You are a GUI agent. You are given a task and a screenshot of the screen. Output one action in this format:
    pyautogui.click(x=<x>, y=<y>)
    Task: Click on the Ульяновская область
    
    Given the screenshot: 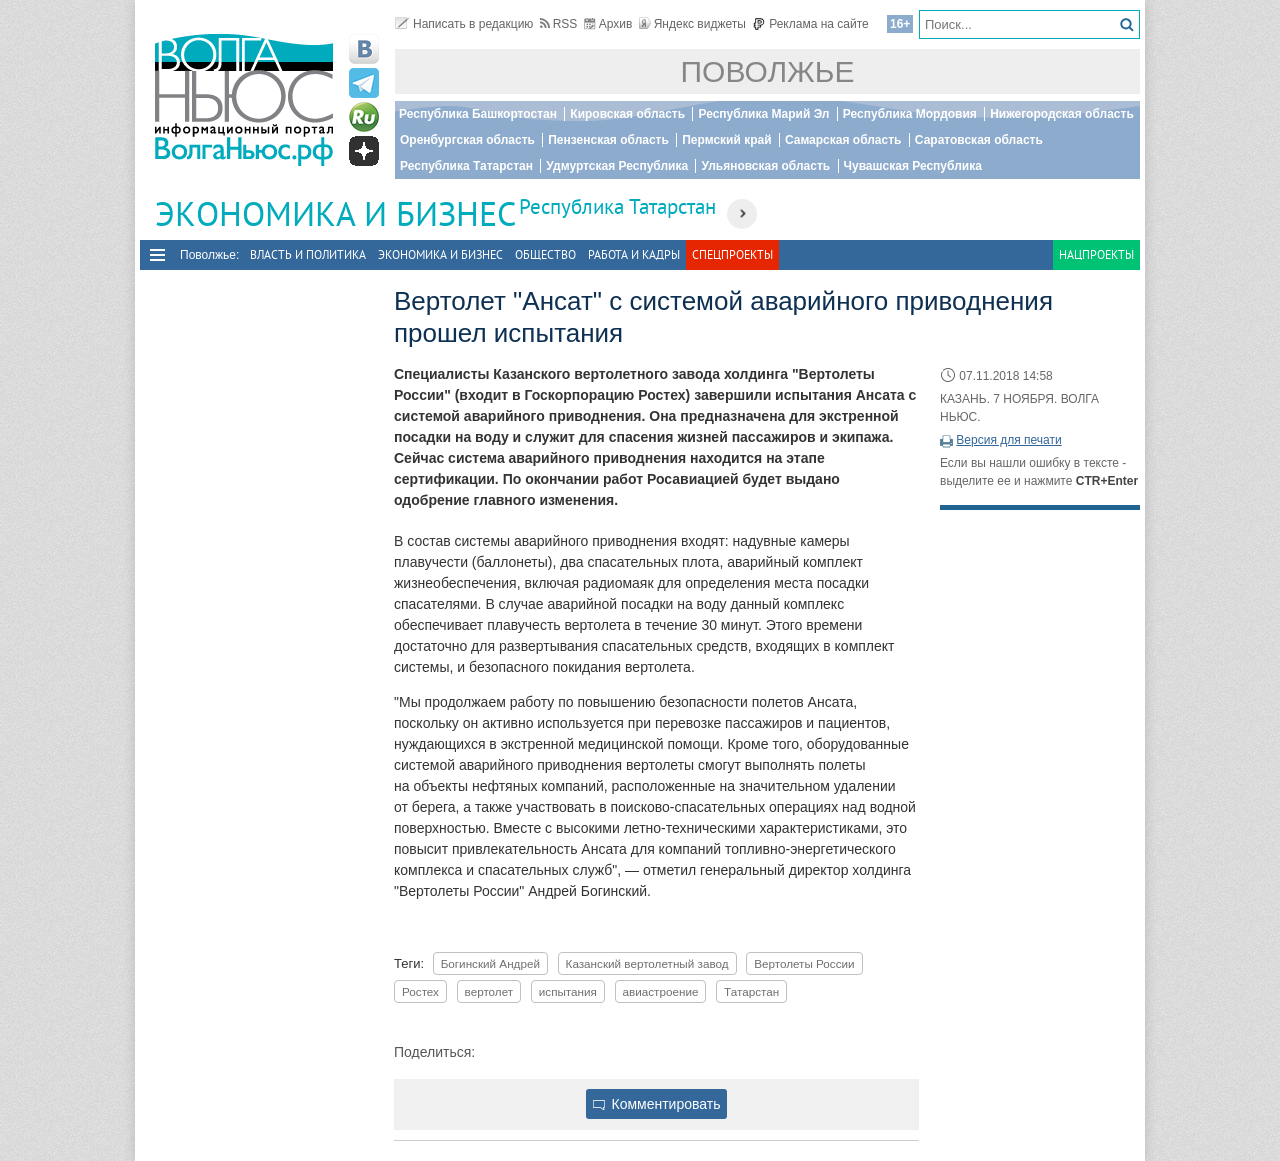 What is the action you would take?
    pyautogui.click(x=765, y=166)
    